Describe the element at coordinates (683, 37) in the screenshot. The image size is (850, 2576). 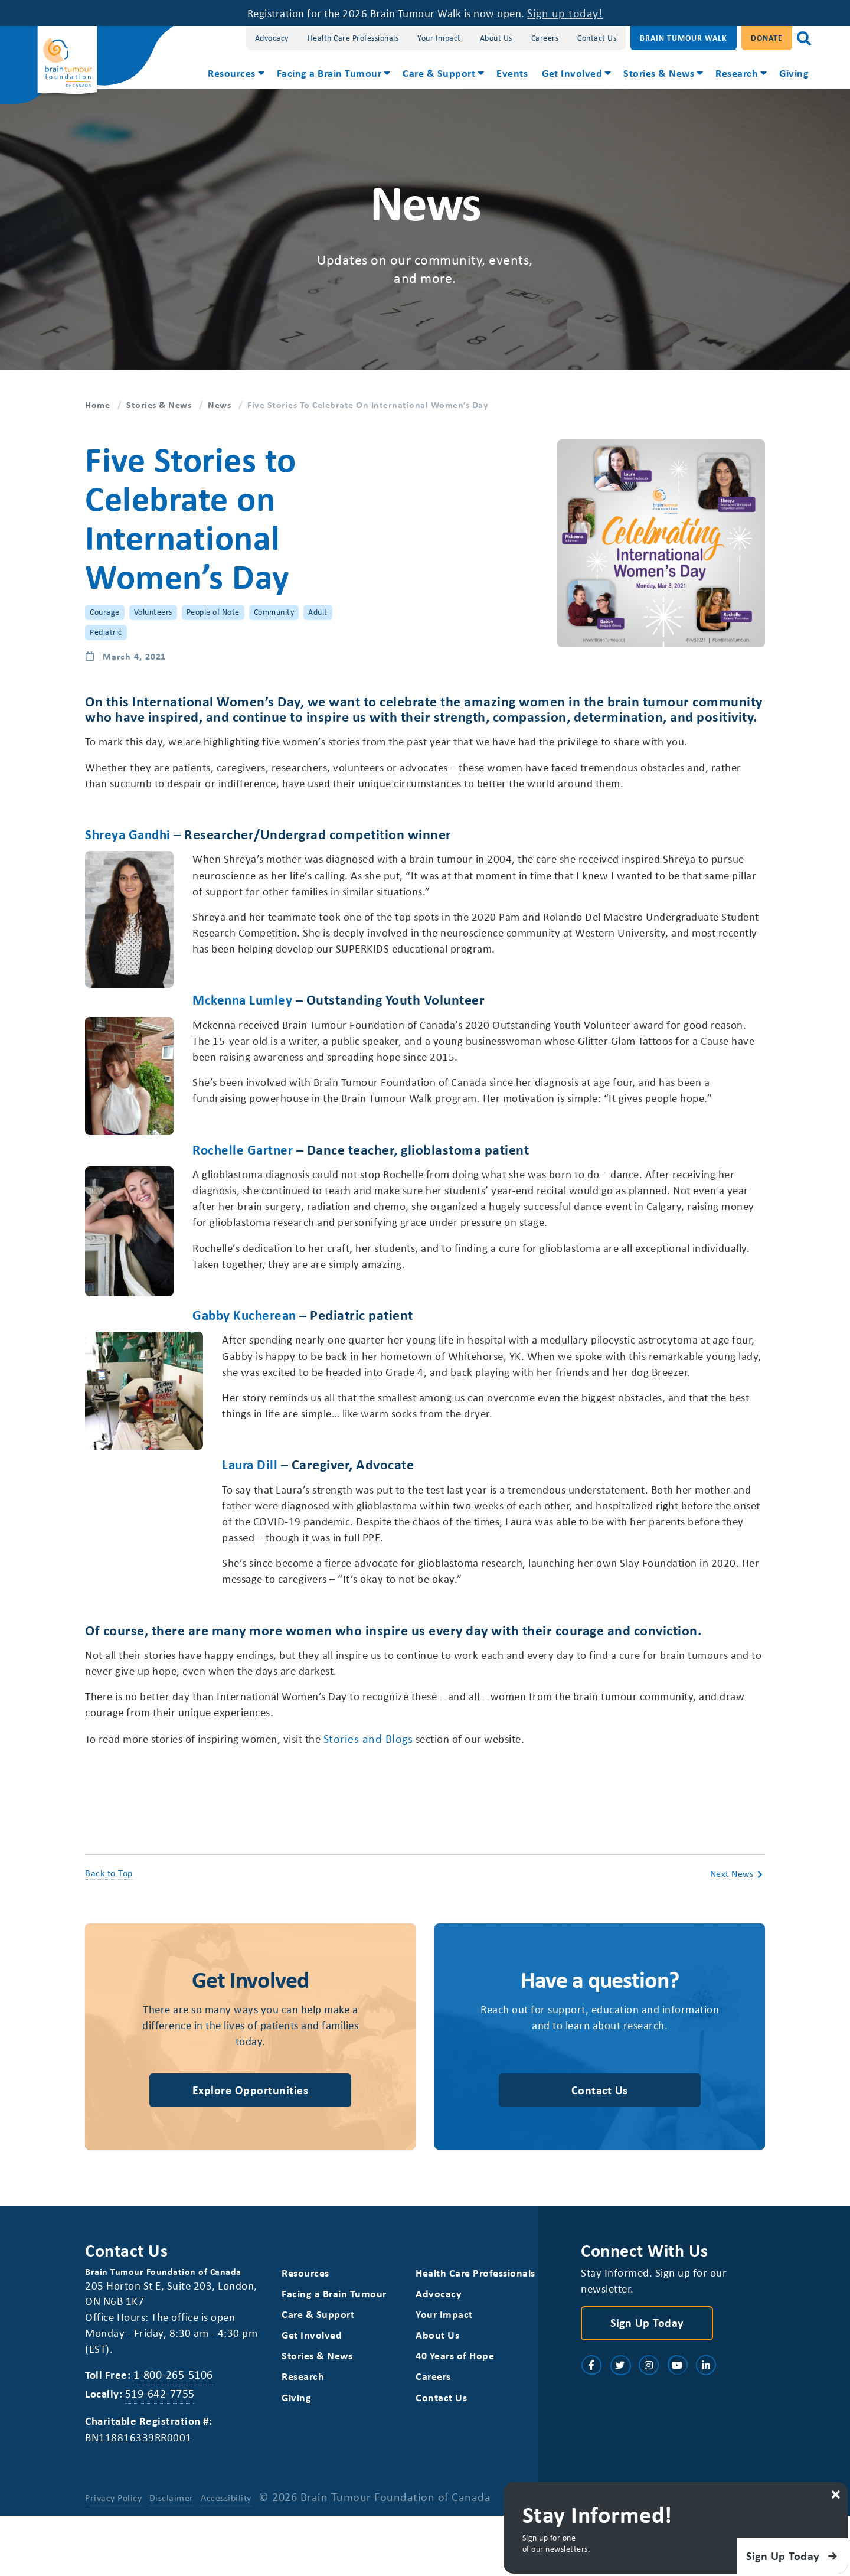
I see `Brain Tumour Walk` at that location.